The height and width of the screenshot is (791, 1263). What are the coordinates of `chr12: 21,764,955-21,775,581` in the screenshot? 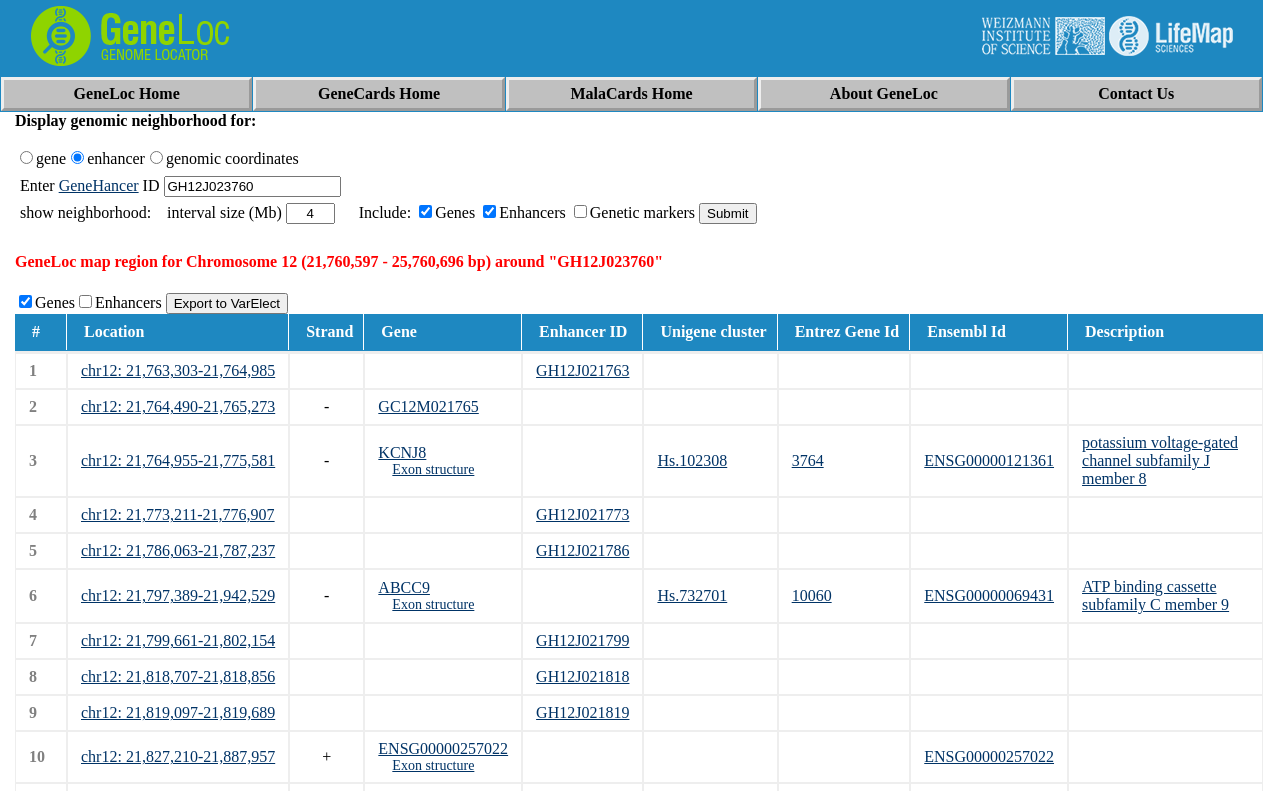 It's located at (178, 460).